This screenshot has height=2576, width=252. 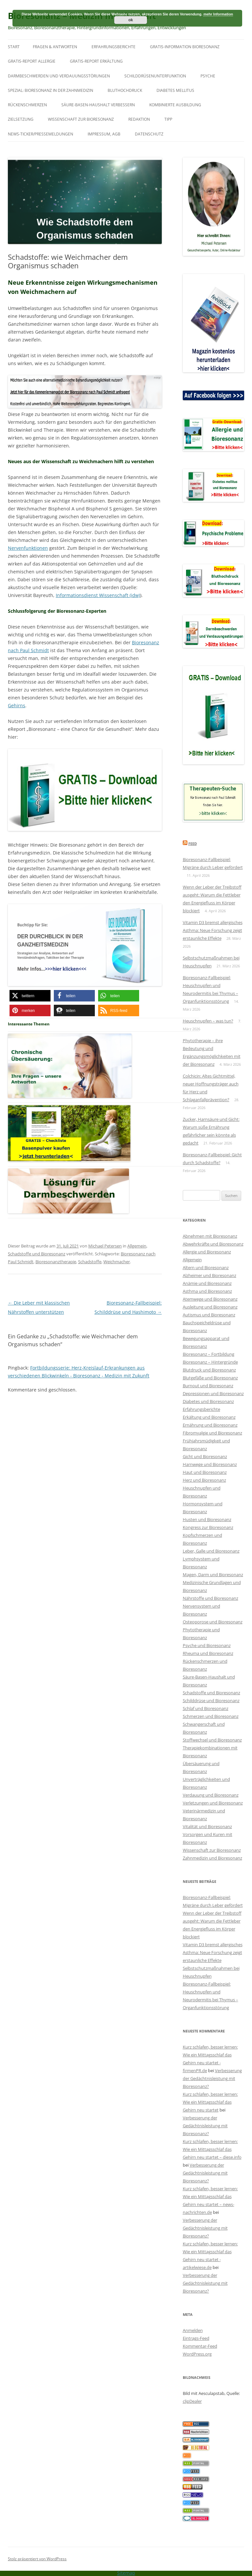 What do you see at coordinates (125, 90) in the screenshot?
I see `Bluthochdruck` at bounding box center [125, 90].